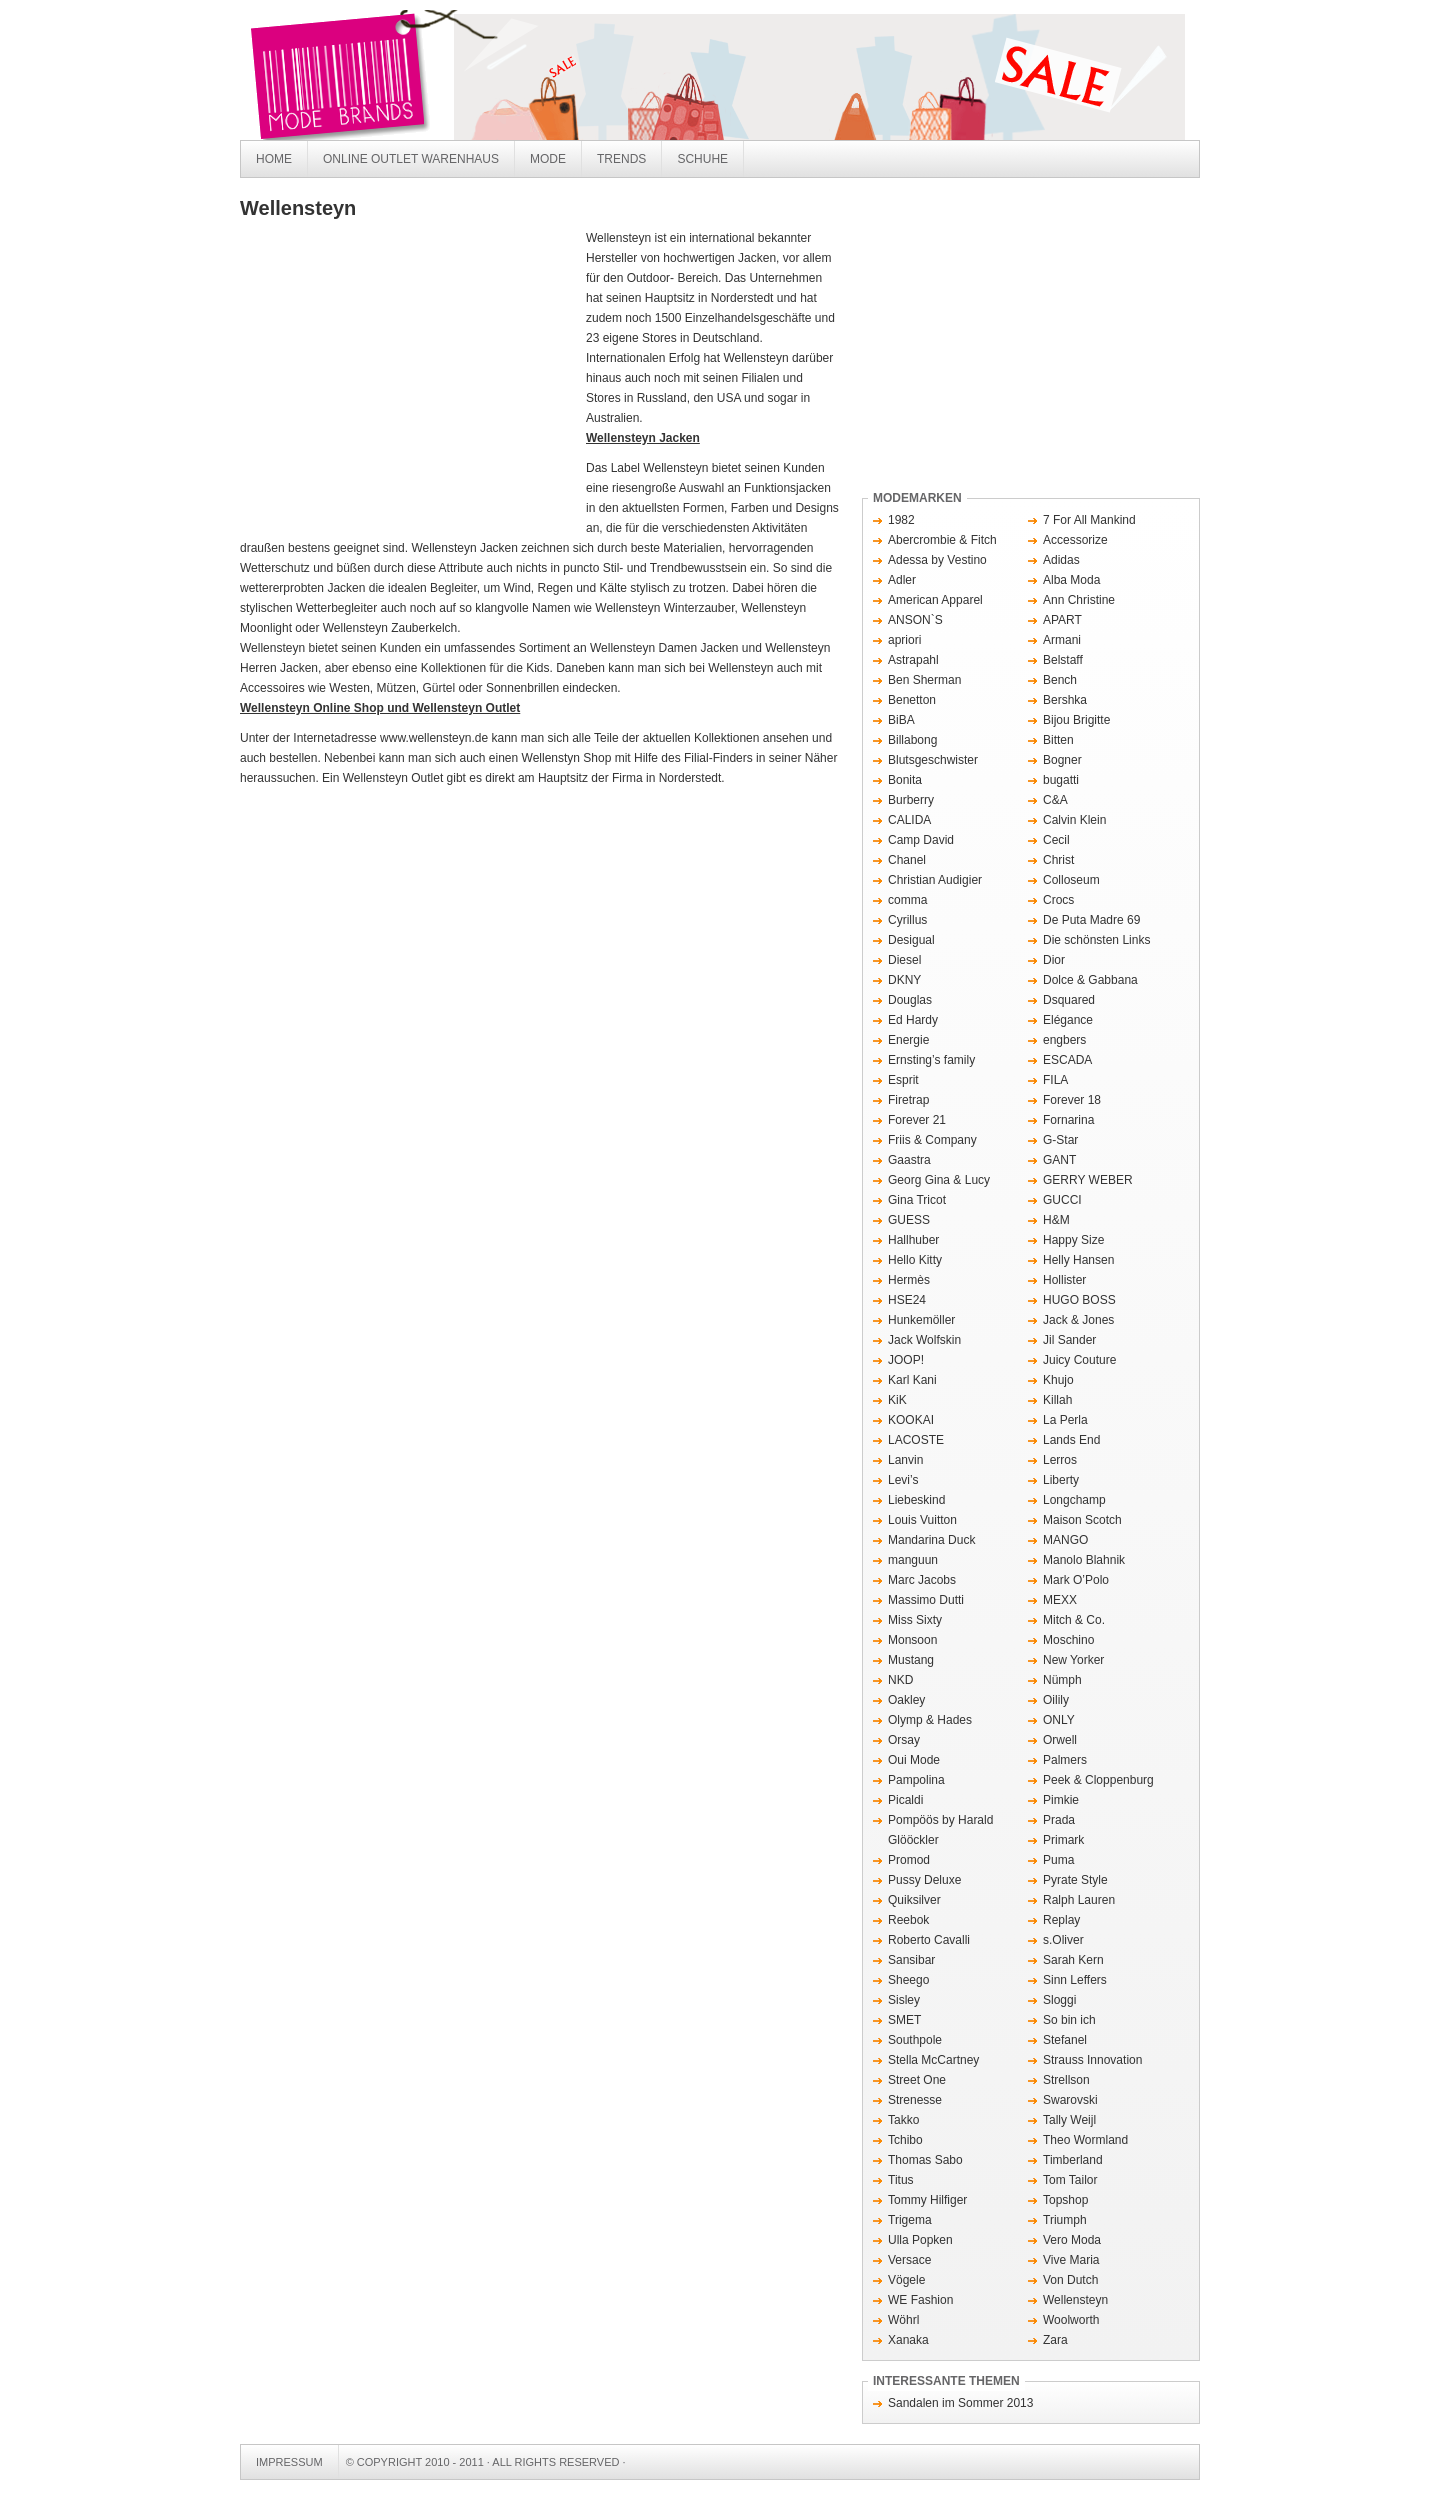 The height and width of the screenshot is (2500, 1440). Describe the element at coordinates (1063, 1840) in the screenshot. I see `Primark` at that location.